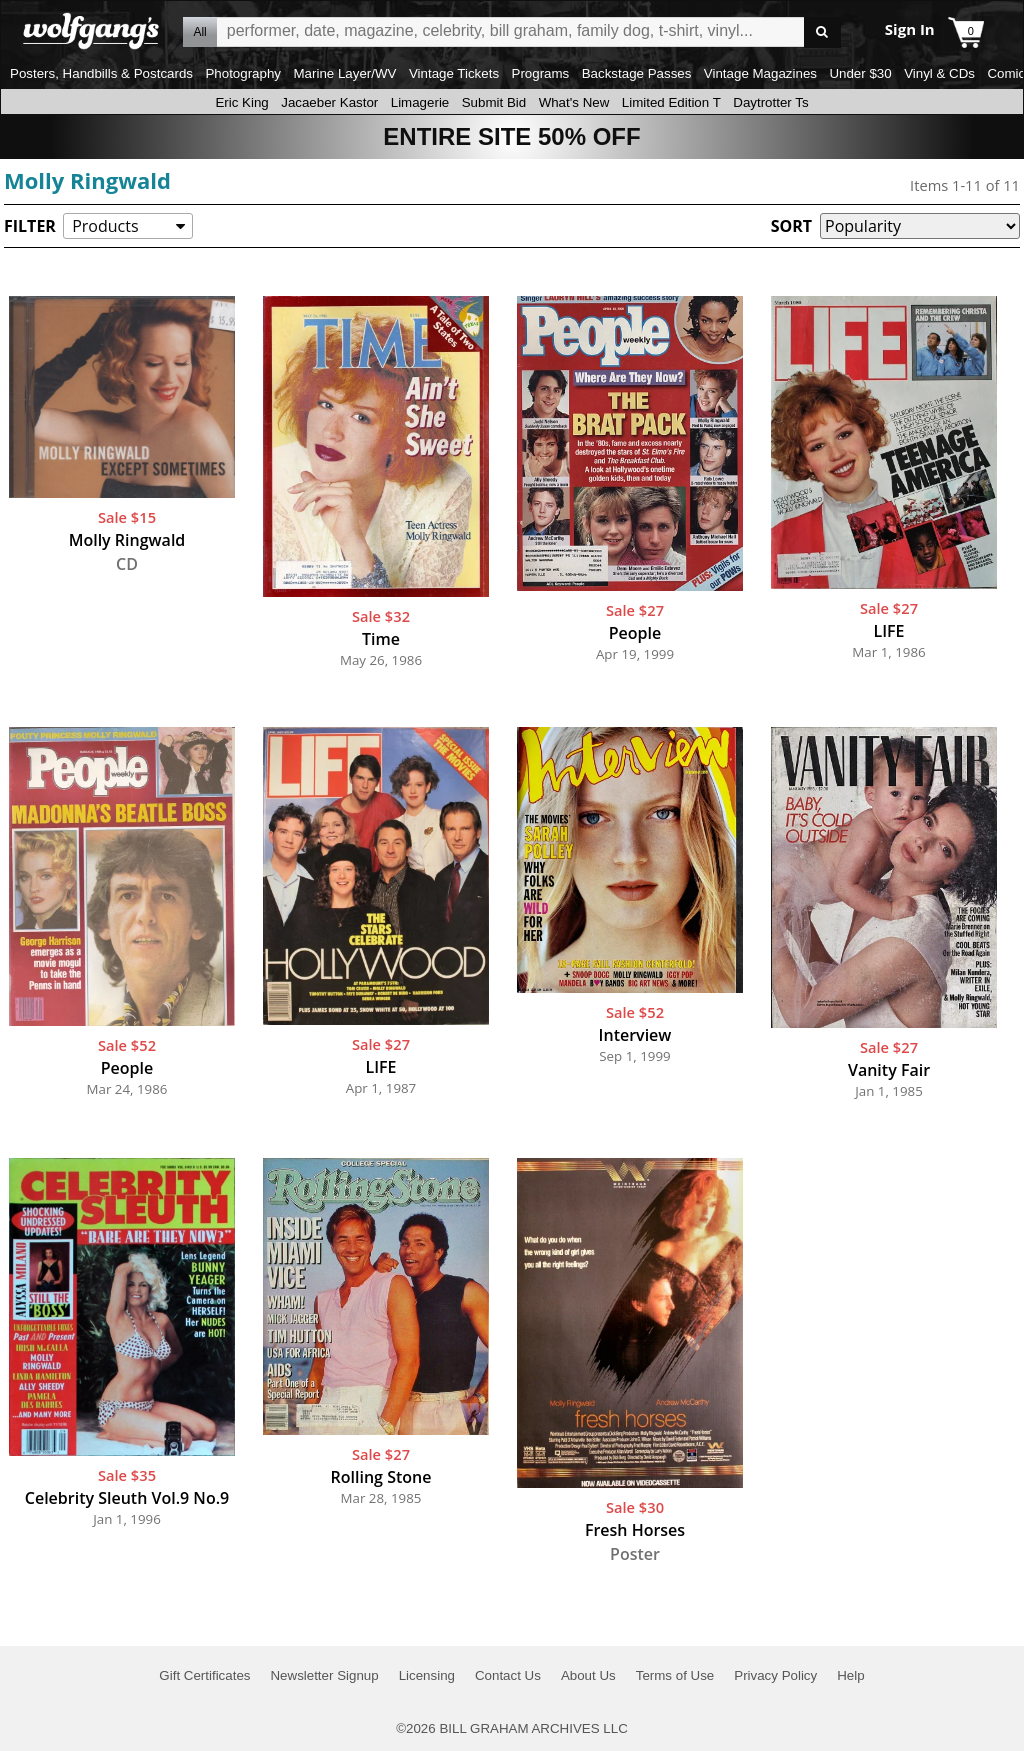 This screenshot has width=1024, height=1751. I want to click on Help, so click(850, 1675).